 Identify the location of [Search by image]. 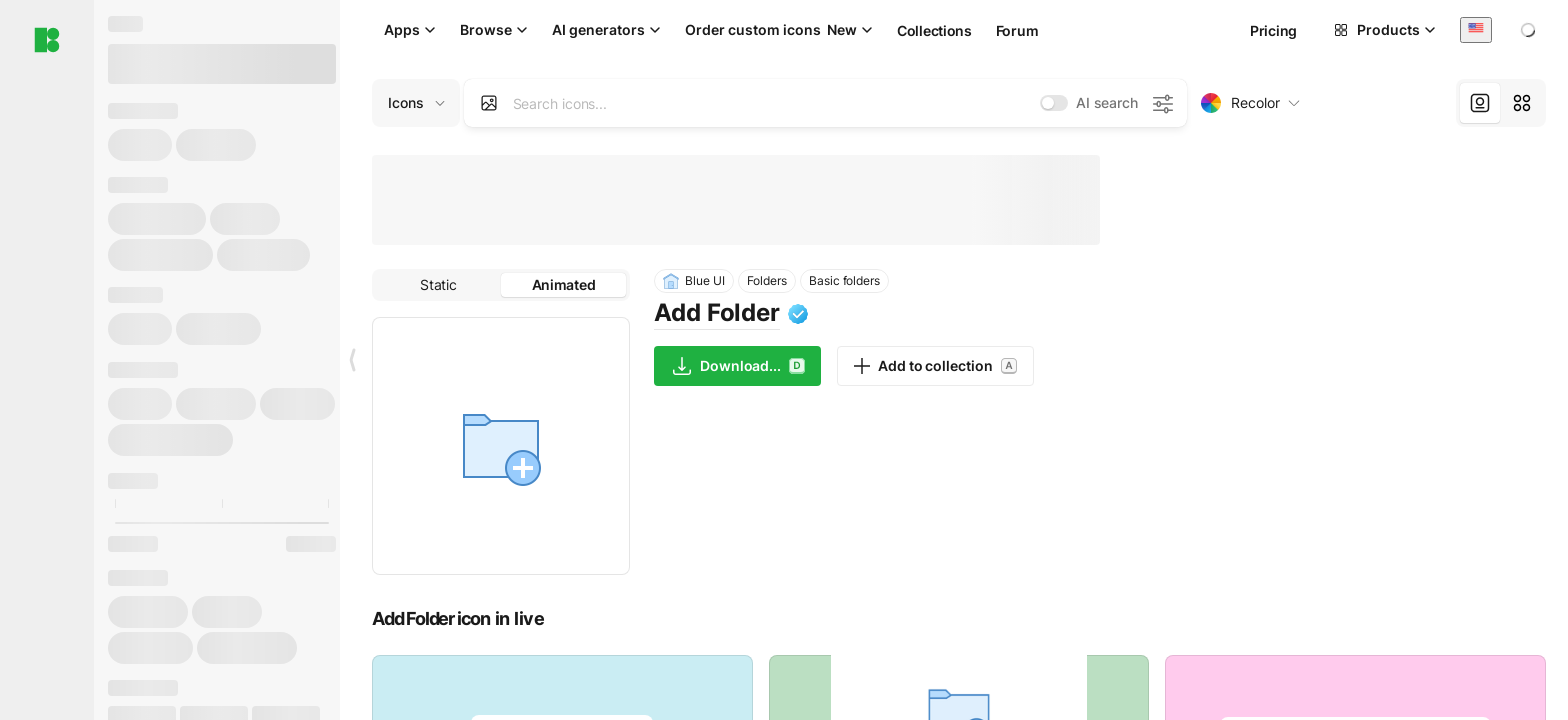
(489, 103).